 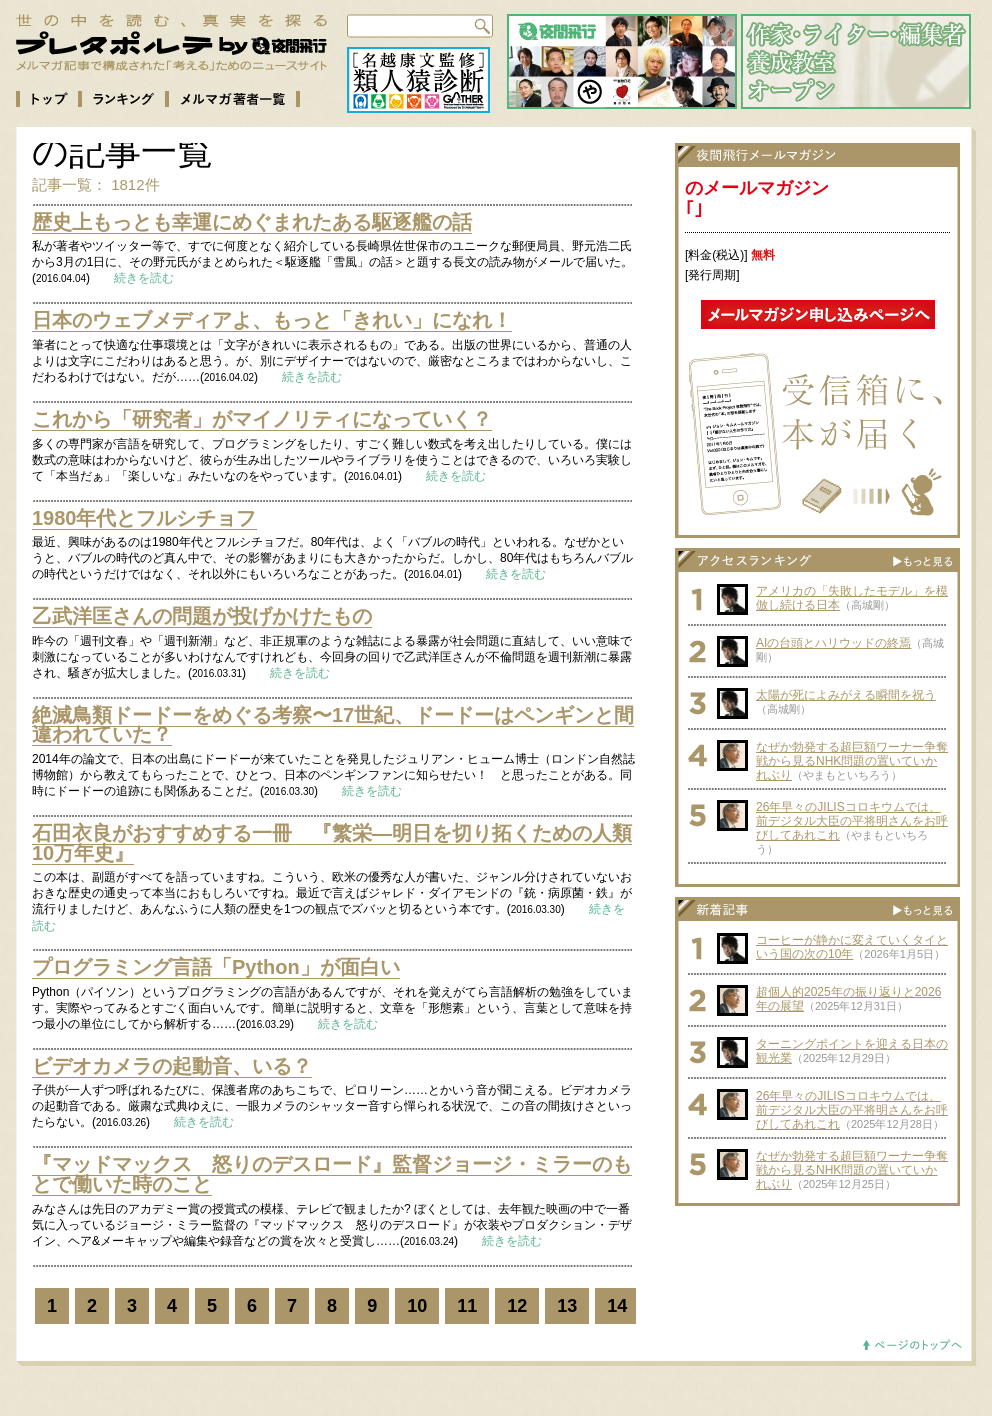 I want to click on なぜか勃発する超巨額ワーナー争奪戦から見るNHK問題の置いていかれぶり, so click(x=852, y=761).